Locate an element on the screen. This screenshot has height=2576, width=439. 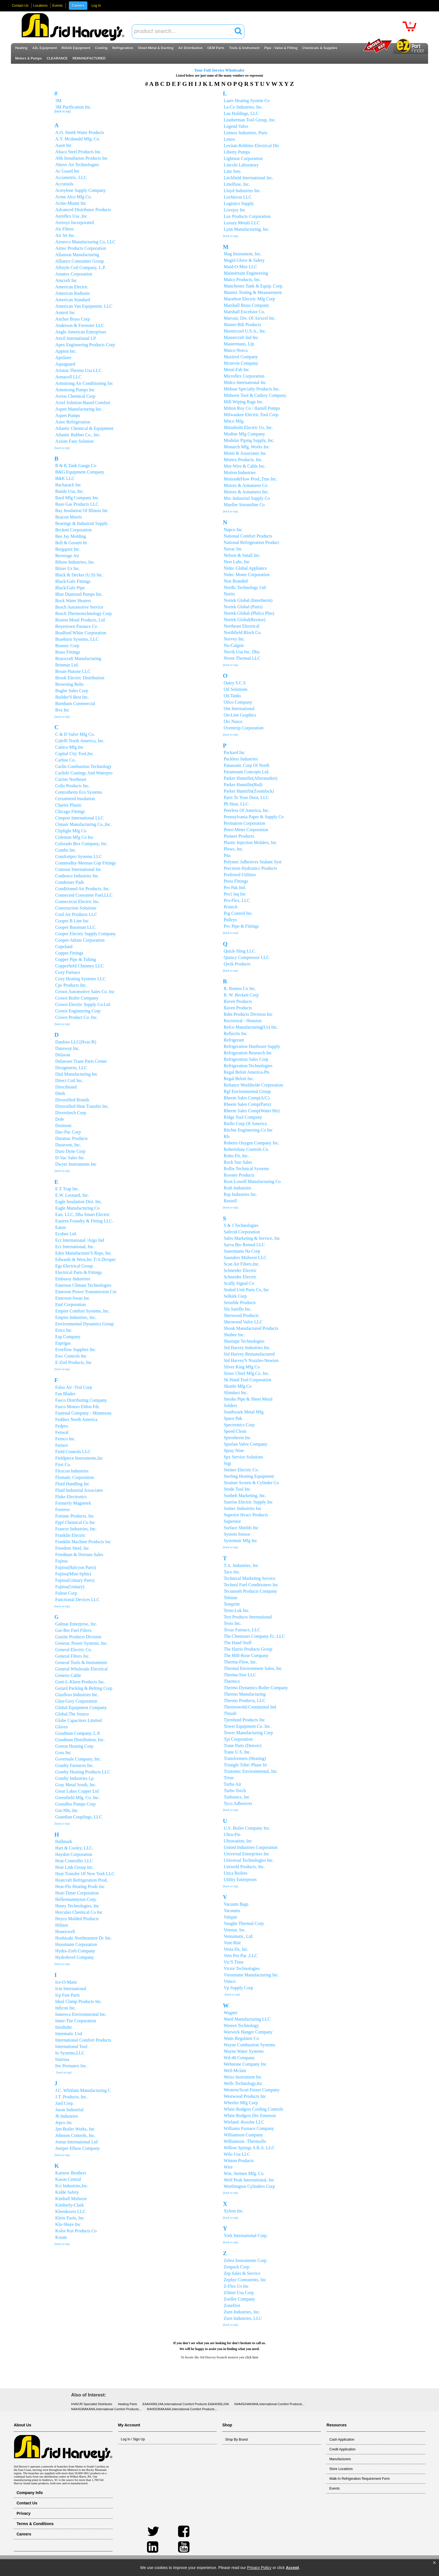
Bergquist Inc. is located at coordinates (67, 549).